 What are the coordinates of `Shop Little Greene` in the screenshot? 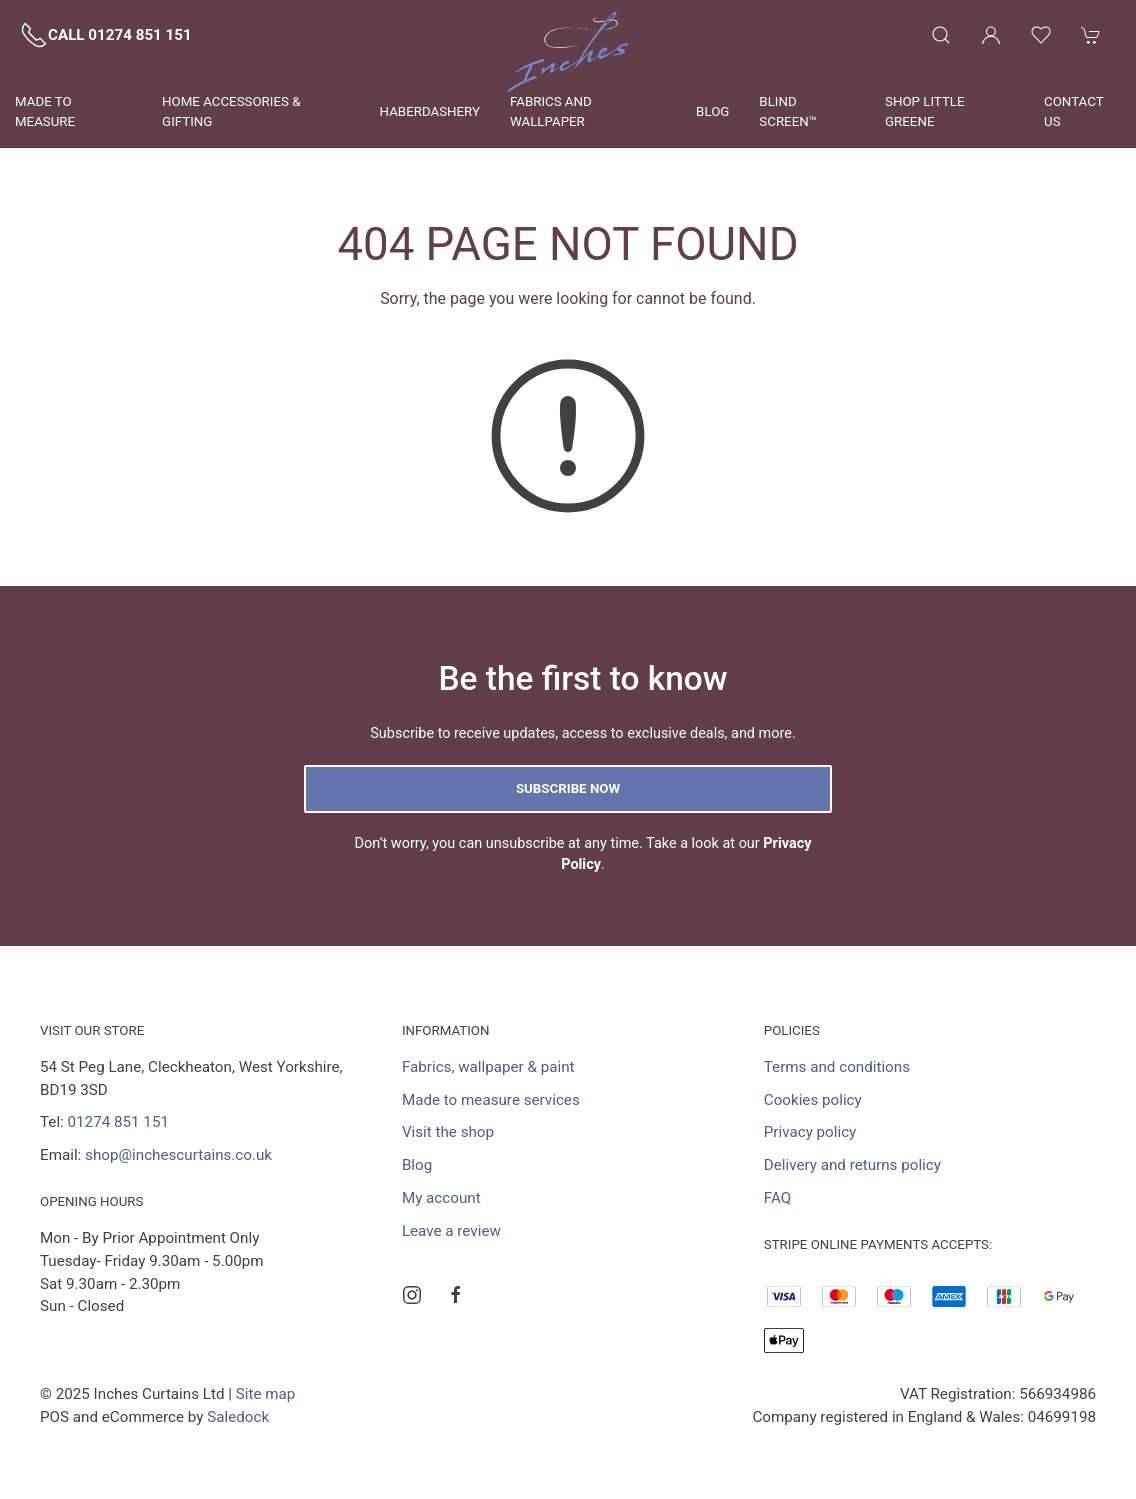 It's located at (925, 111).